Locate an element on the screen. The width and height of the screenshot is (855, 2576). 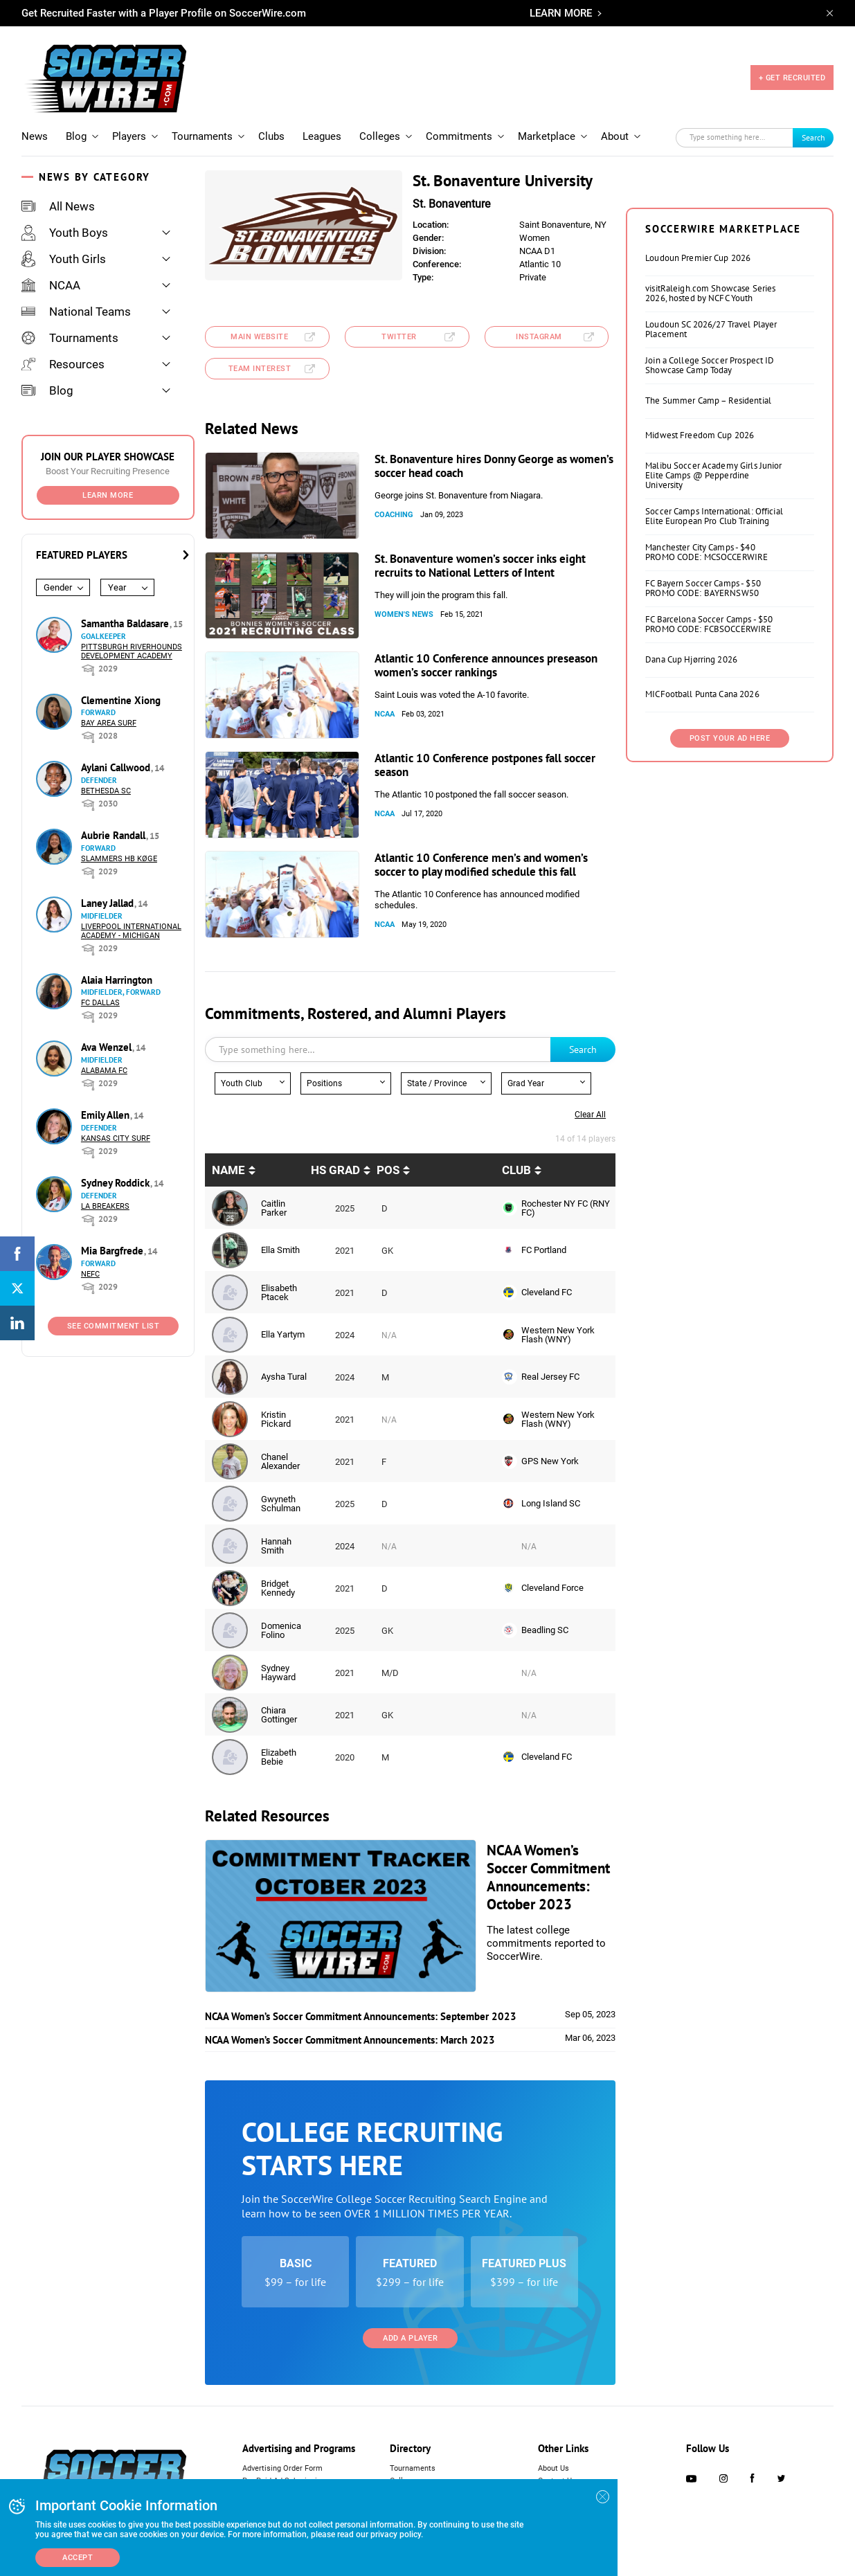
Commitments is located at coordinates (459, 136).